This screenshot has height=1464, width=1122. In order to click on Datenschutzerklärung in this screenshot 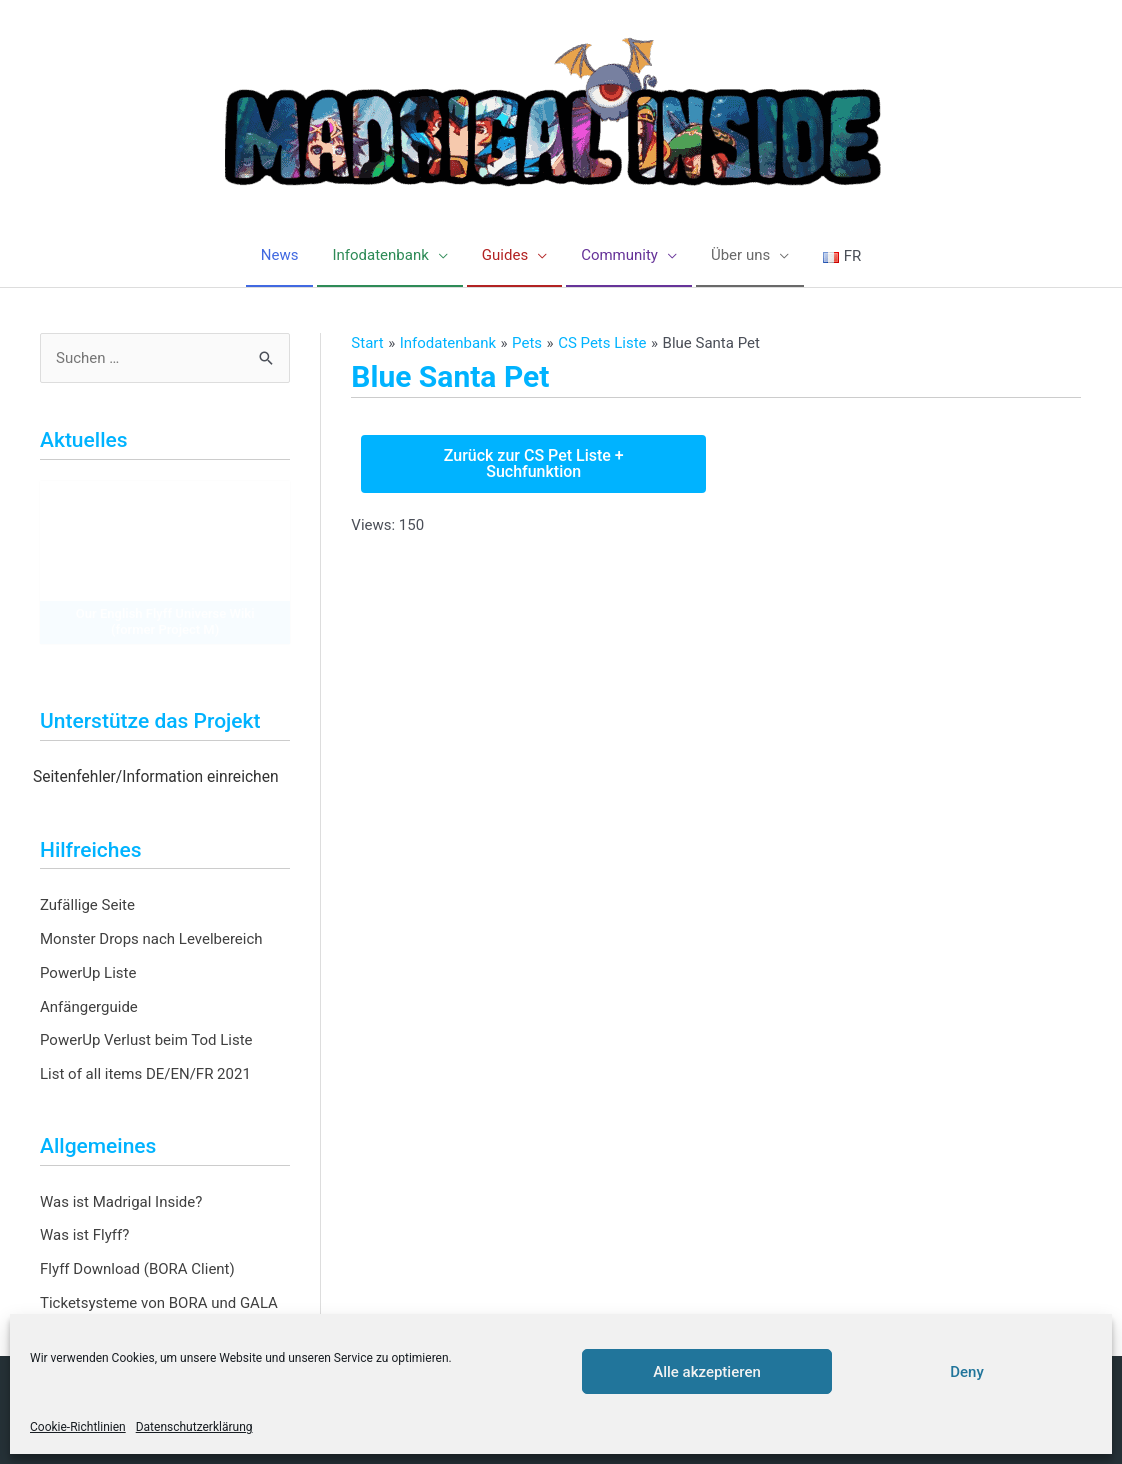, I will do `click(194, 1427)`.